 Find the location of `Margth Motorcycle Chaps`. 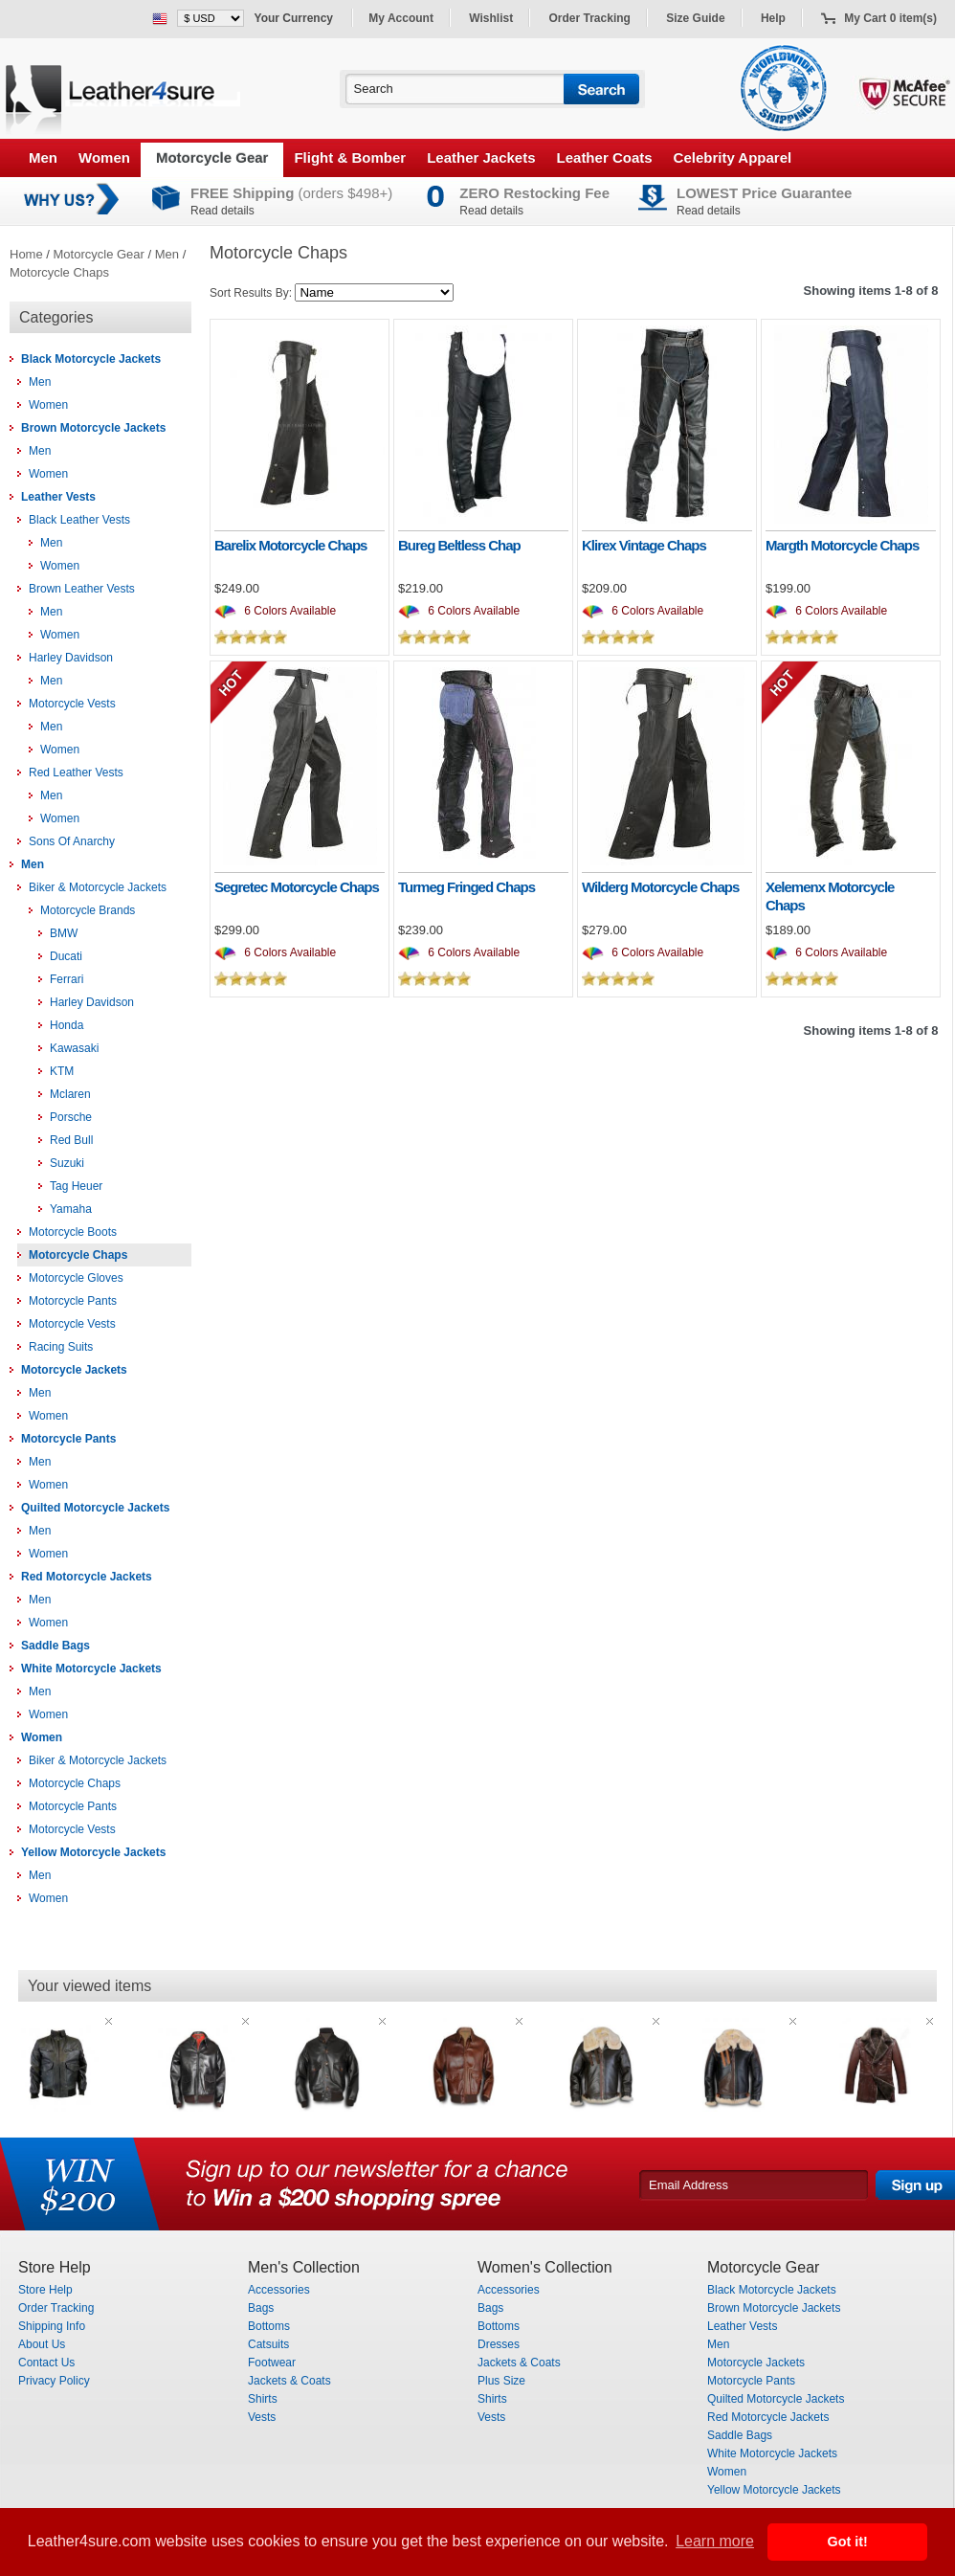

Margth Motorcycle Chaps is located at coordinates (842, 545).